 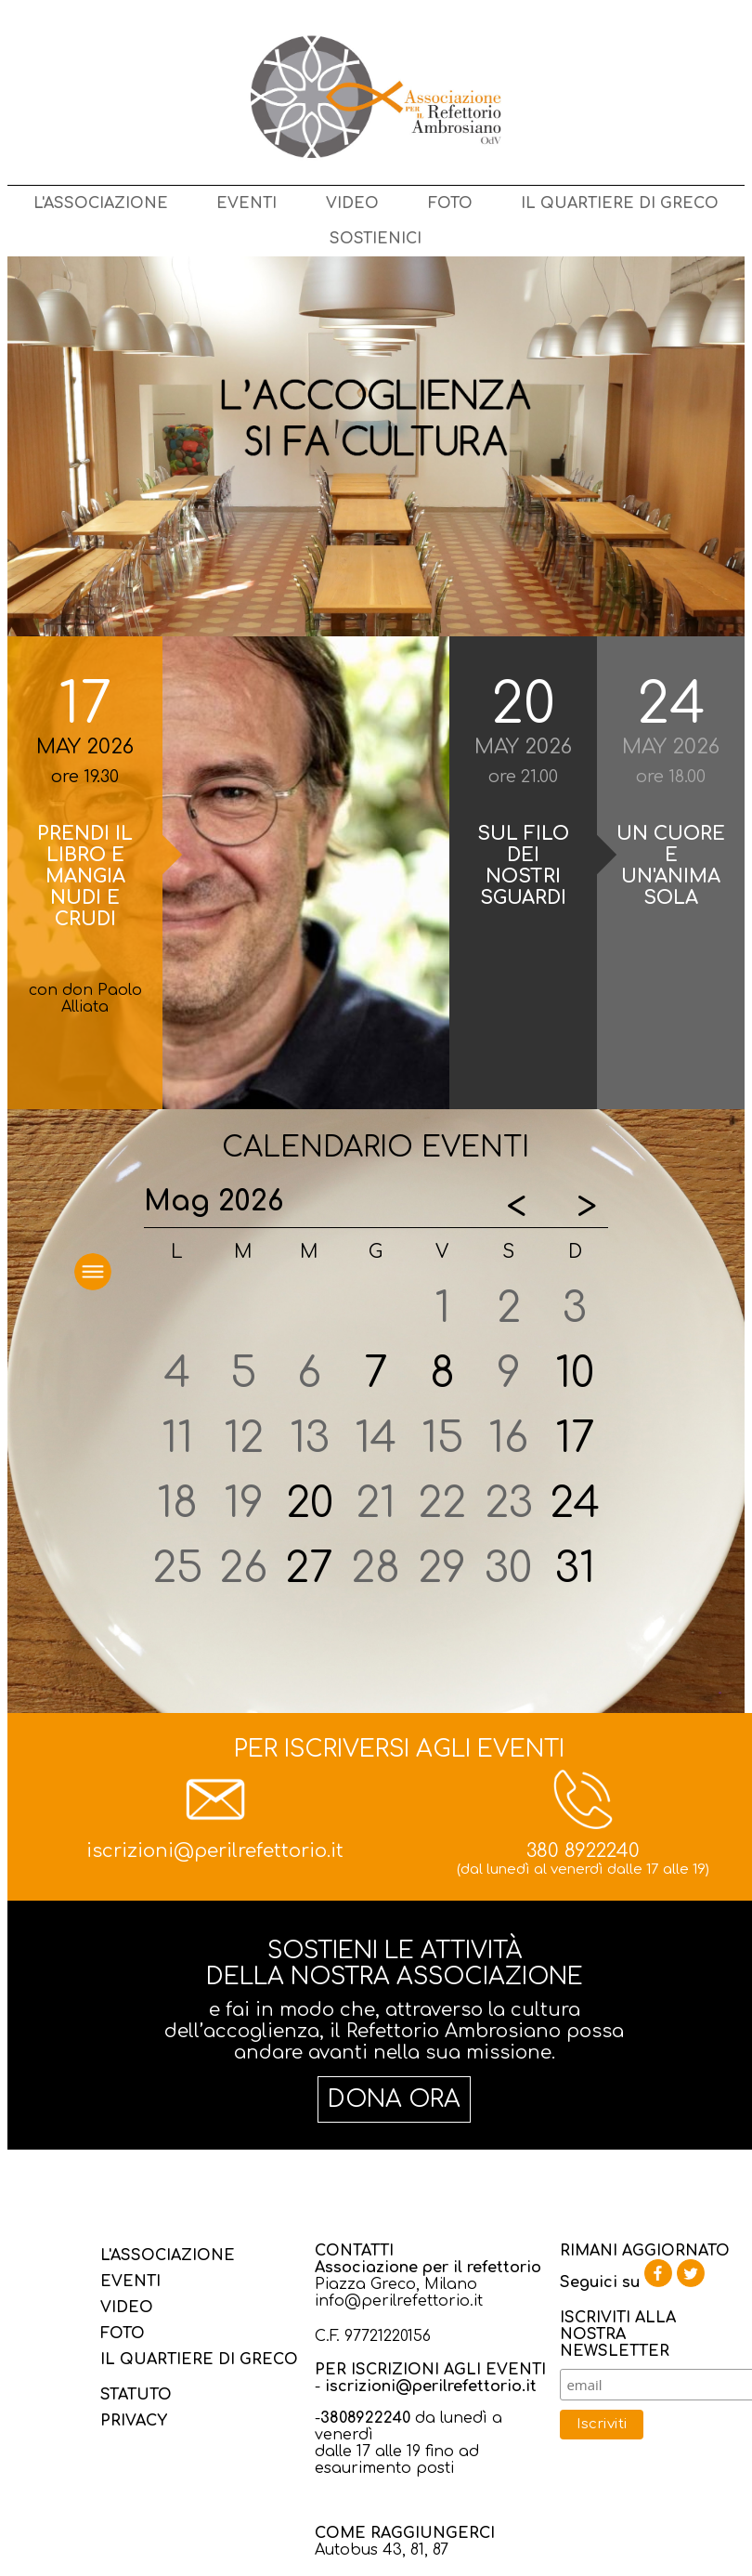 What do you see at coordinates (215, 1851) in the screenshot?
I see `iscrizioni@perilrefettorio.it` at bounding box center [215, 1851].